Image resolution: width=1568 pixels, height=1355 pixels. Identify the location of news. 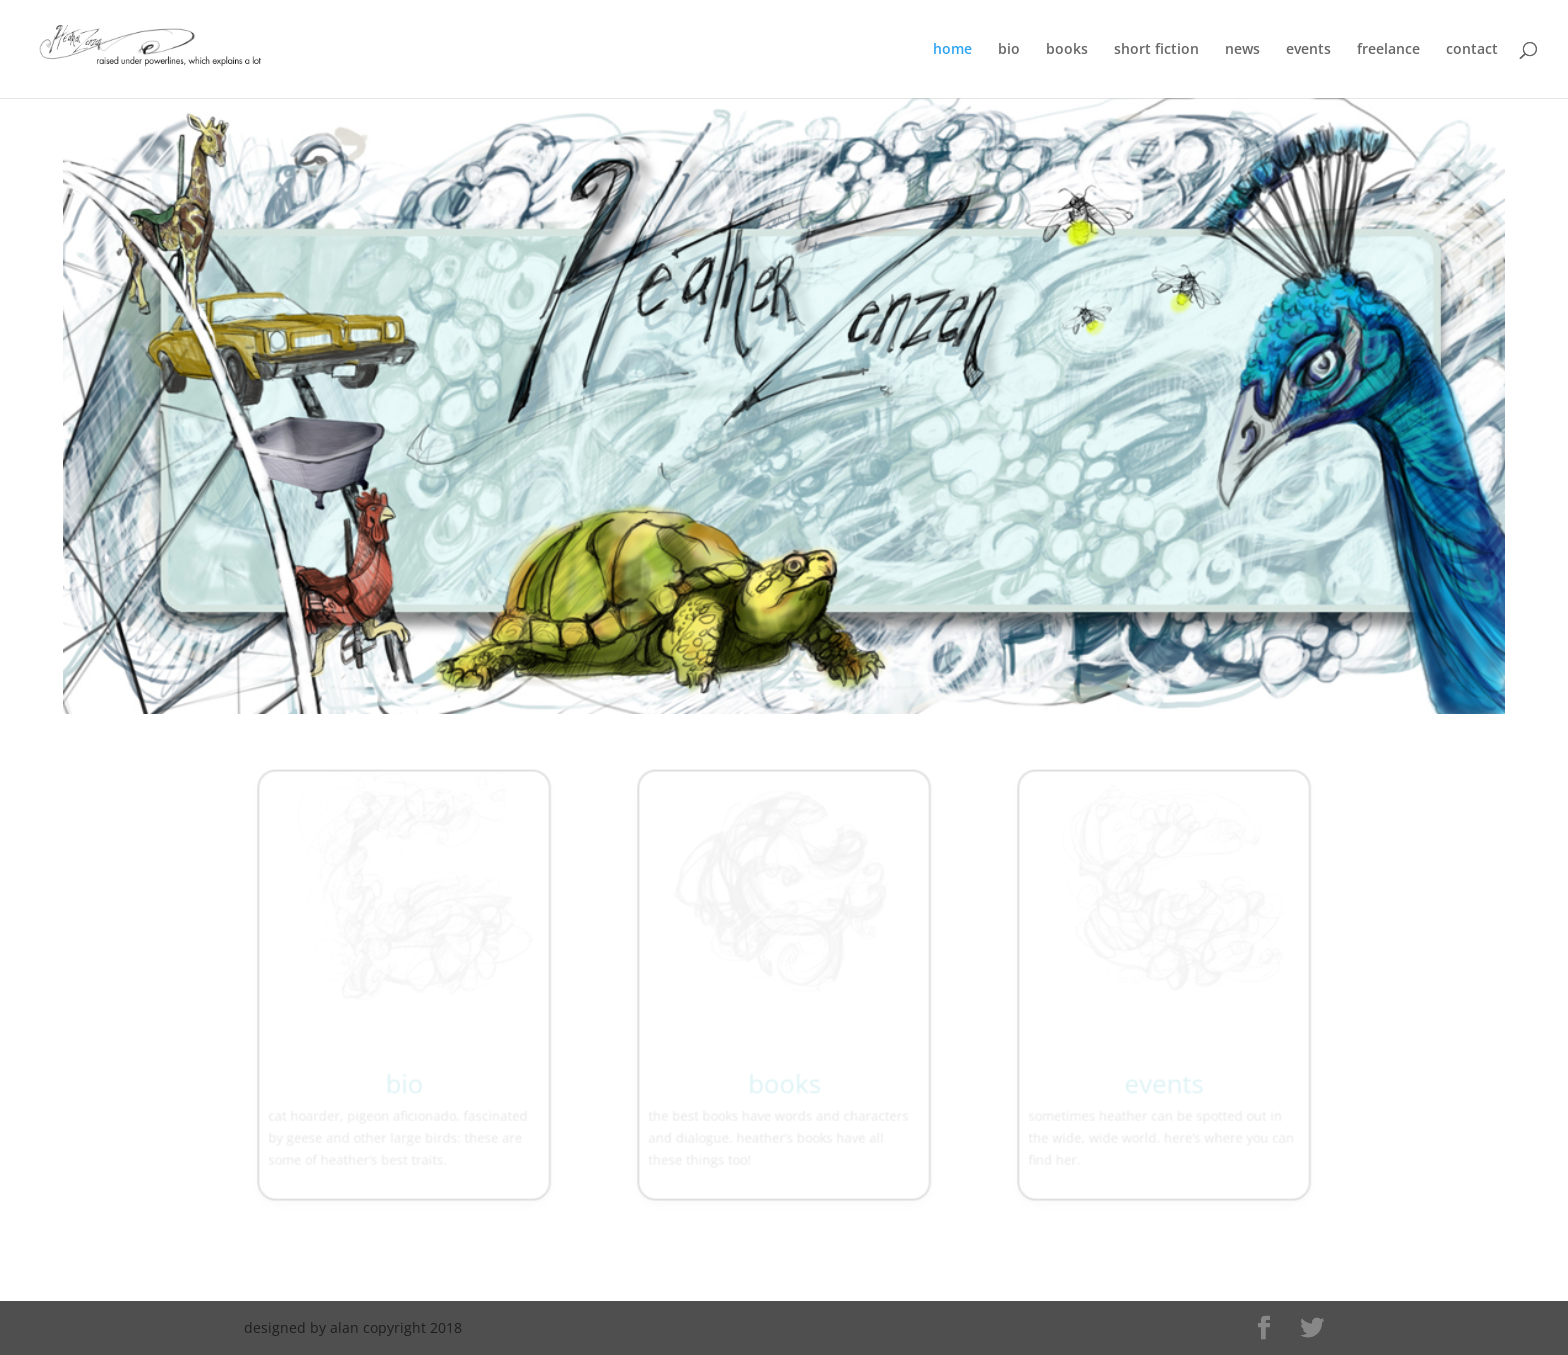
(1242, 50).